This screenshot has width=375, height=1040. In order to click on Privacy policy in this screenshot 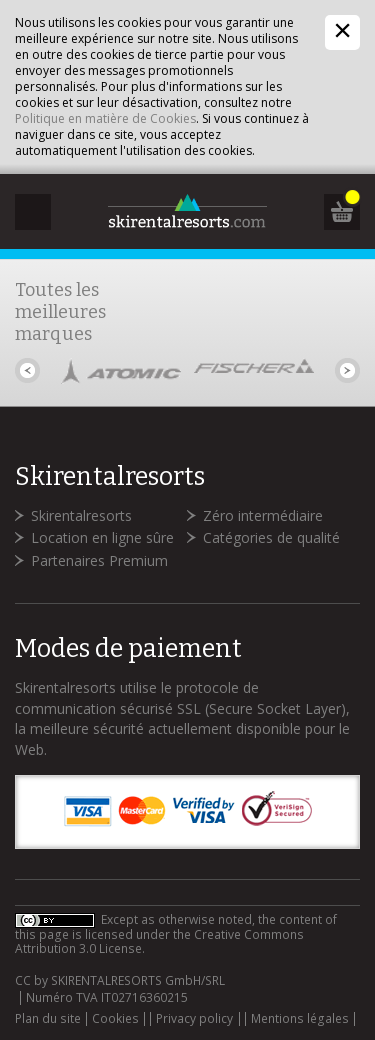, I will do `click(194, 1019)`.